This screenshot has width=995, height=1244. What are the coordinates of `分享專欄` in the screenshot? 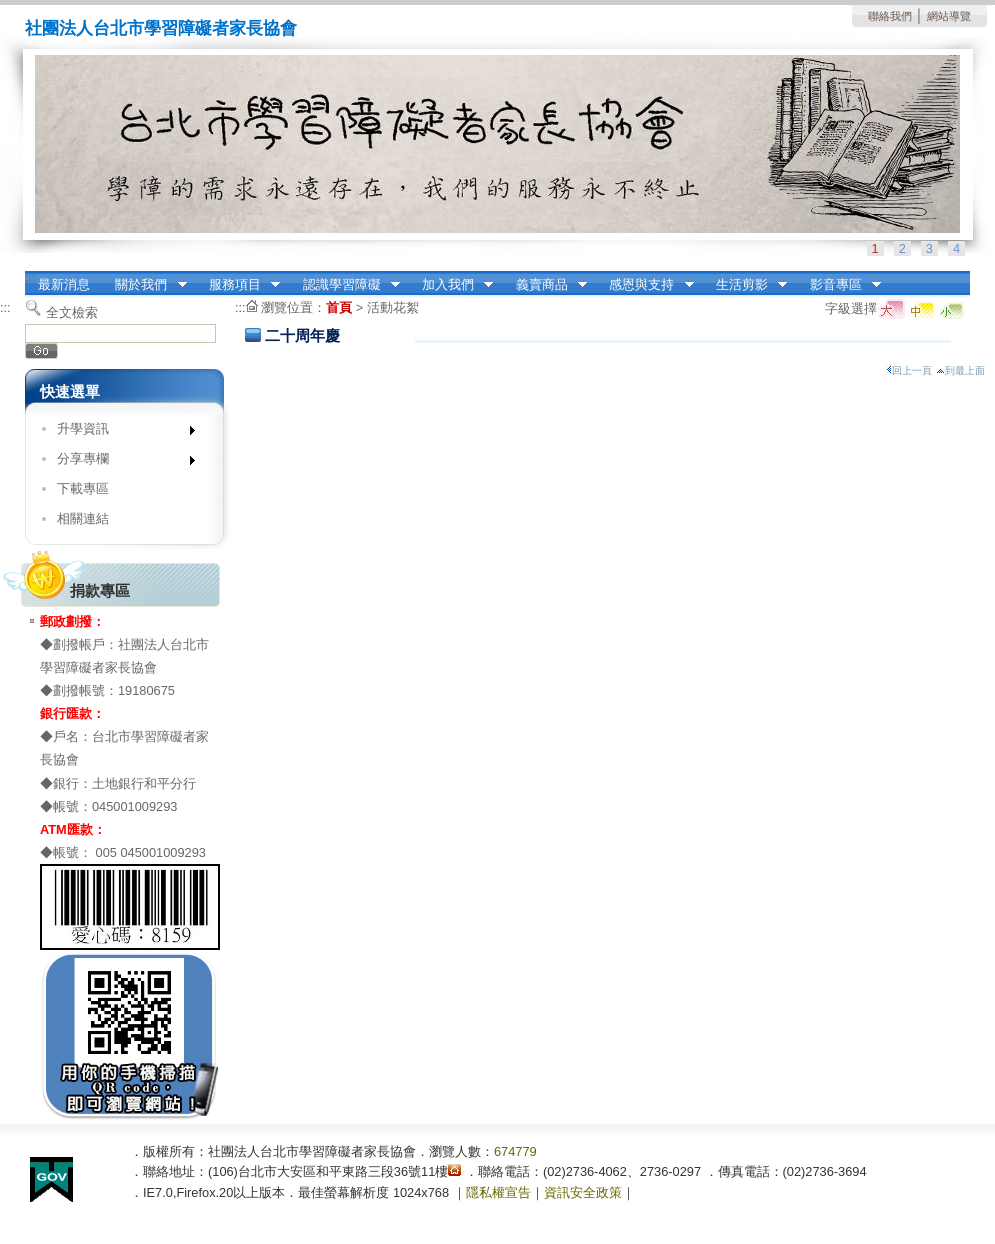 It's located at (119, 462).